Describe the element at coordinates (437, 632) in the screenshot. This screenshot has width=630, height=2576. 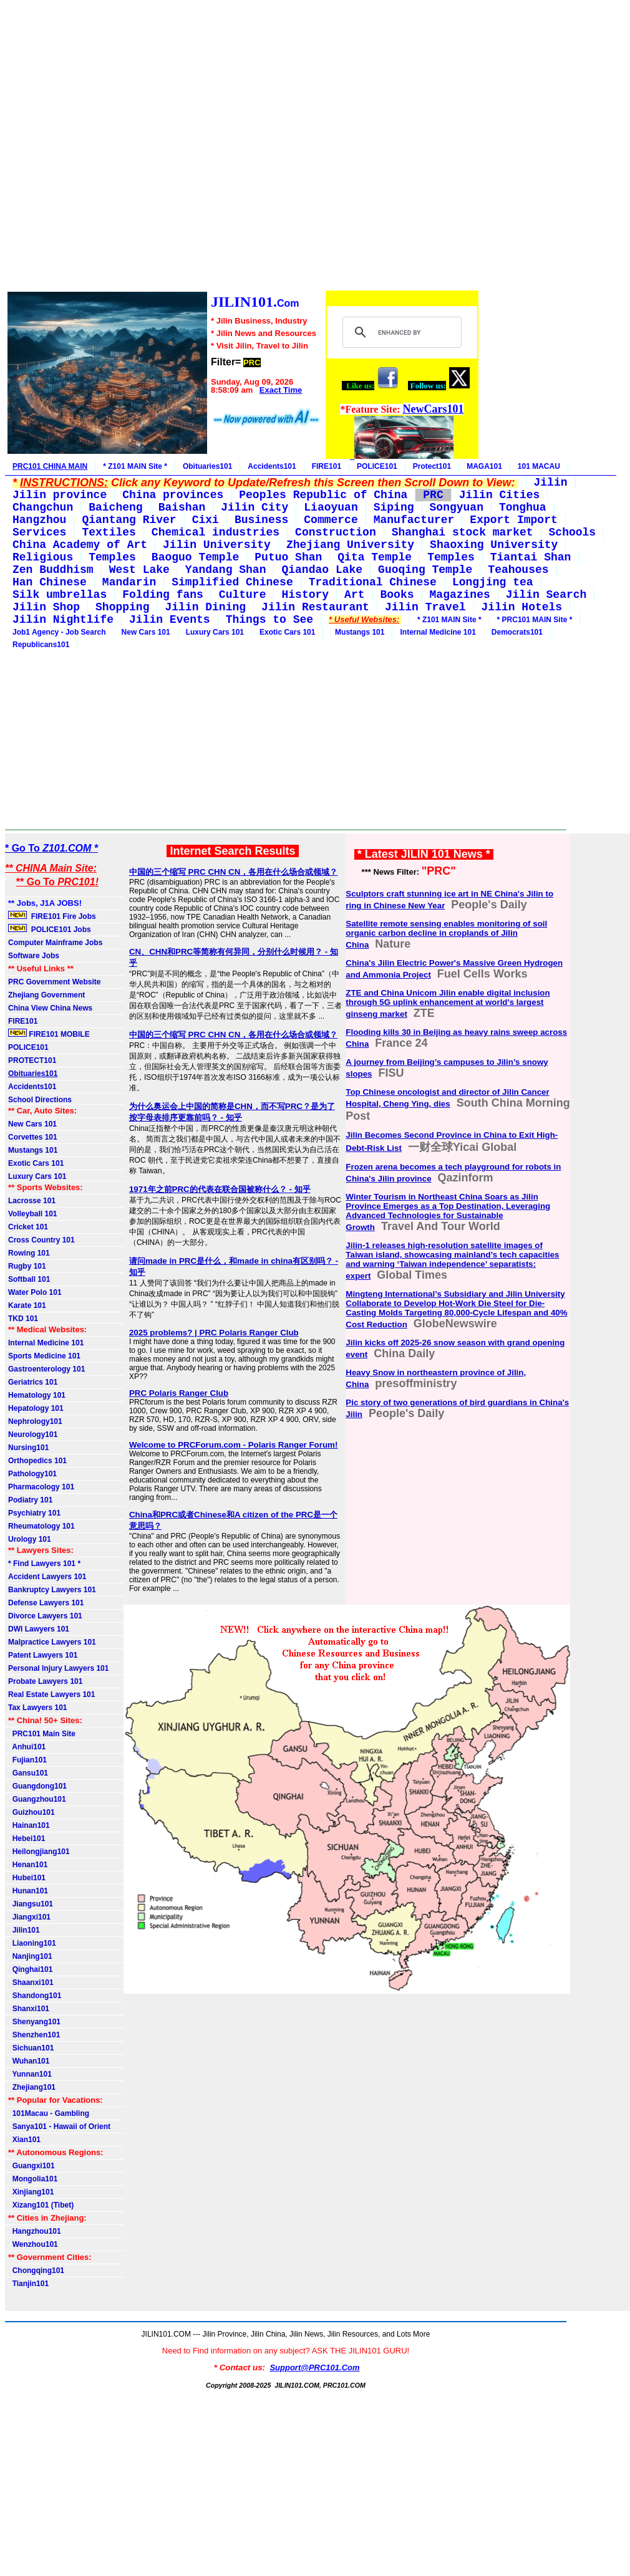
I see `Internal Medicine 101` at that location.